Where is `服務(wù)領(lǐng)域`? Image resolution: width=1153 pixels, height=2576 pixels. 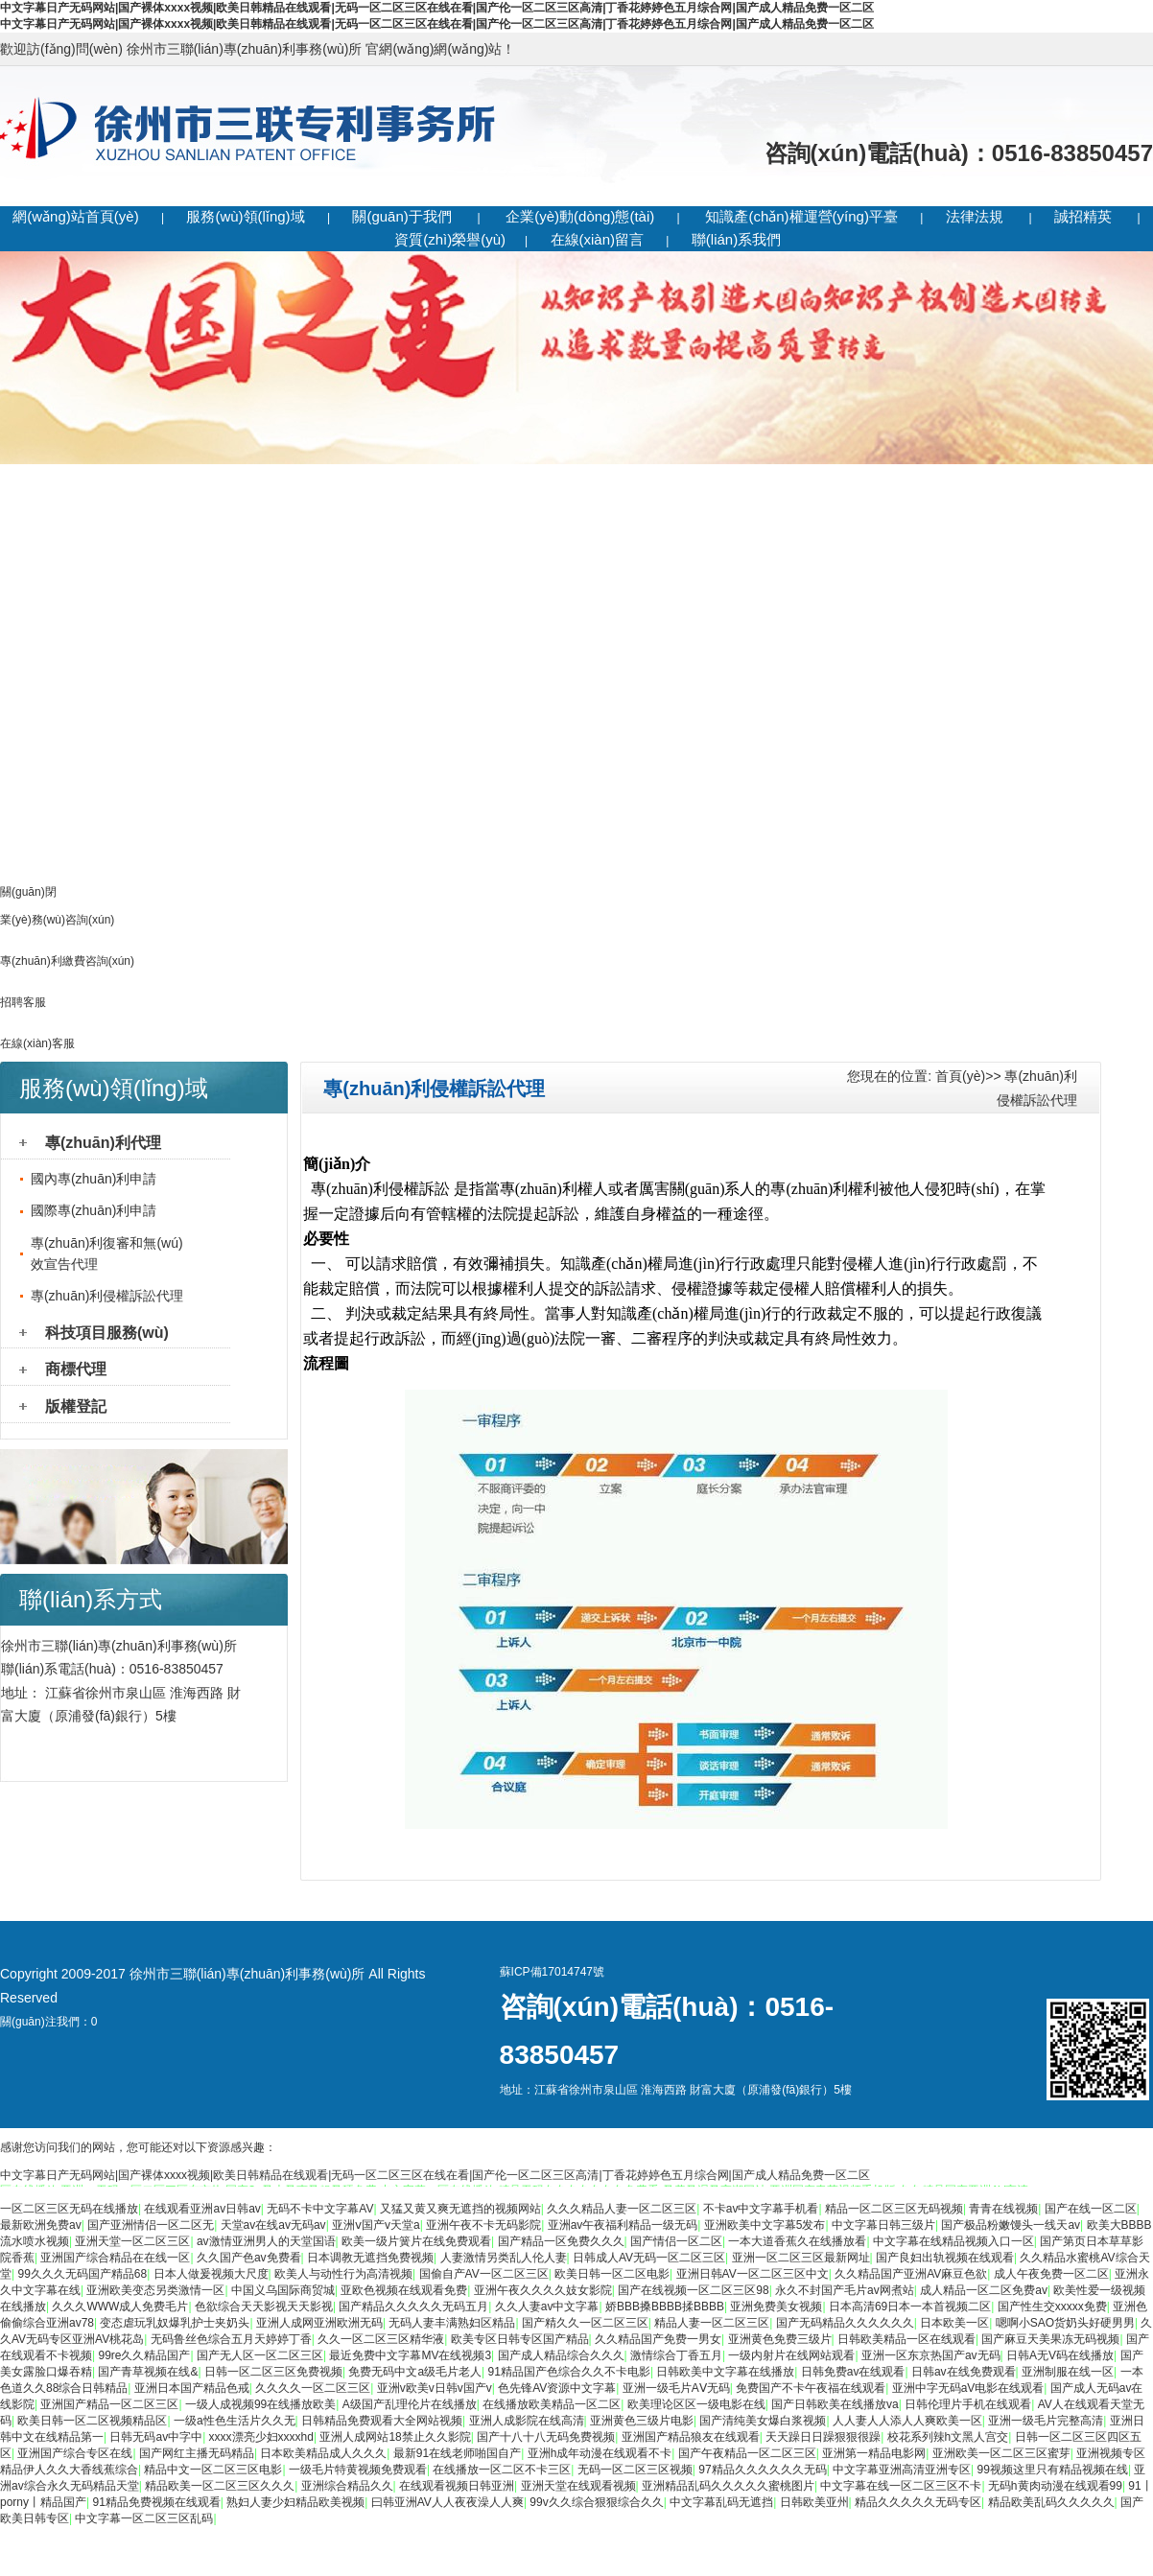 服務(wù)領(lǐng)域 is located at coordinates (245, 216).